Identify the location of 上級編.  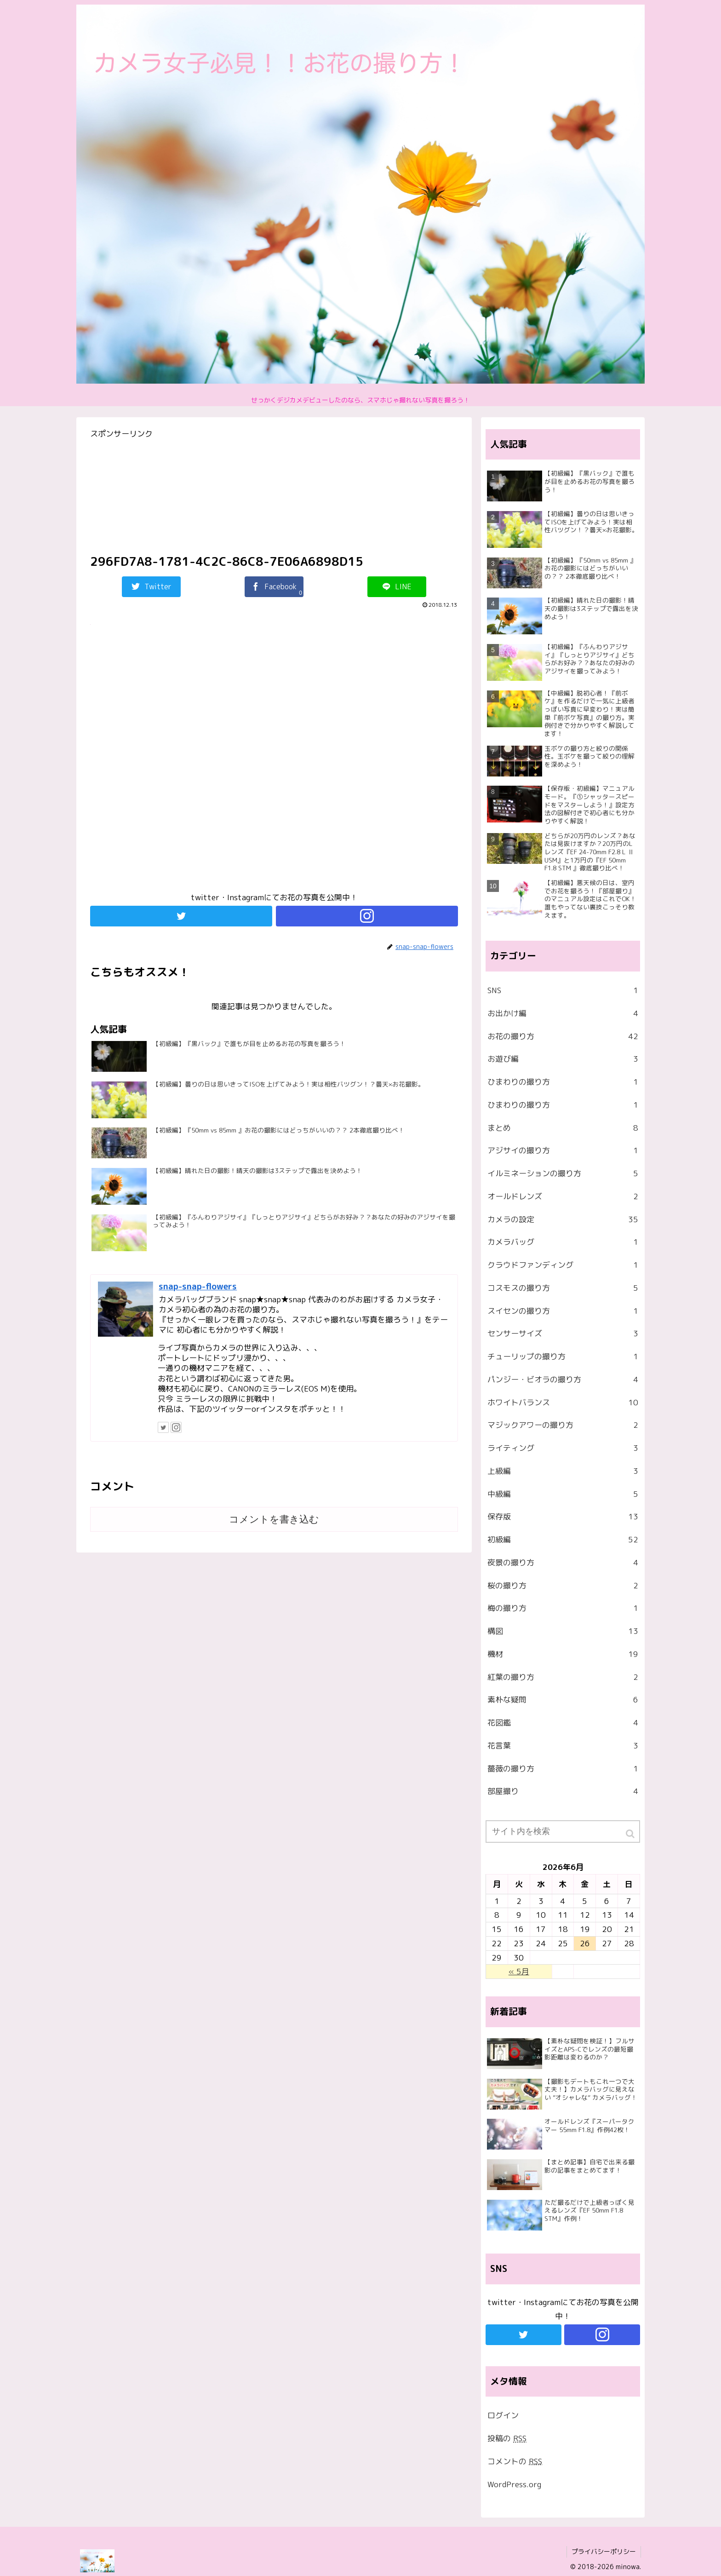
(562, 1471).